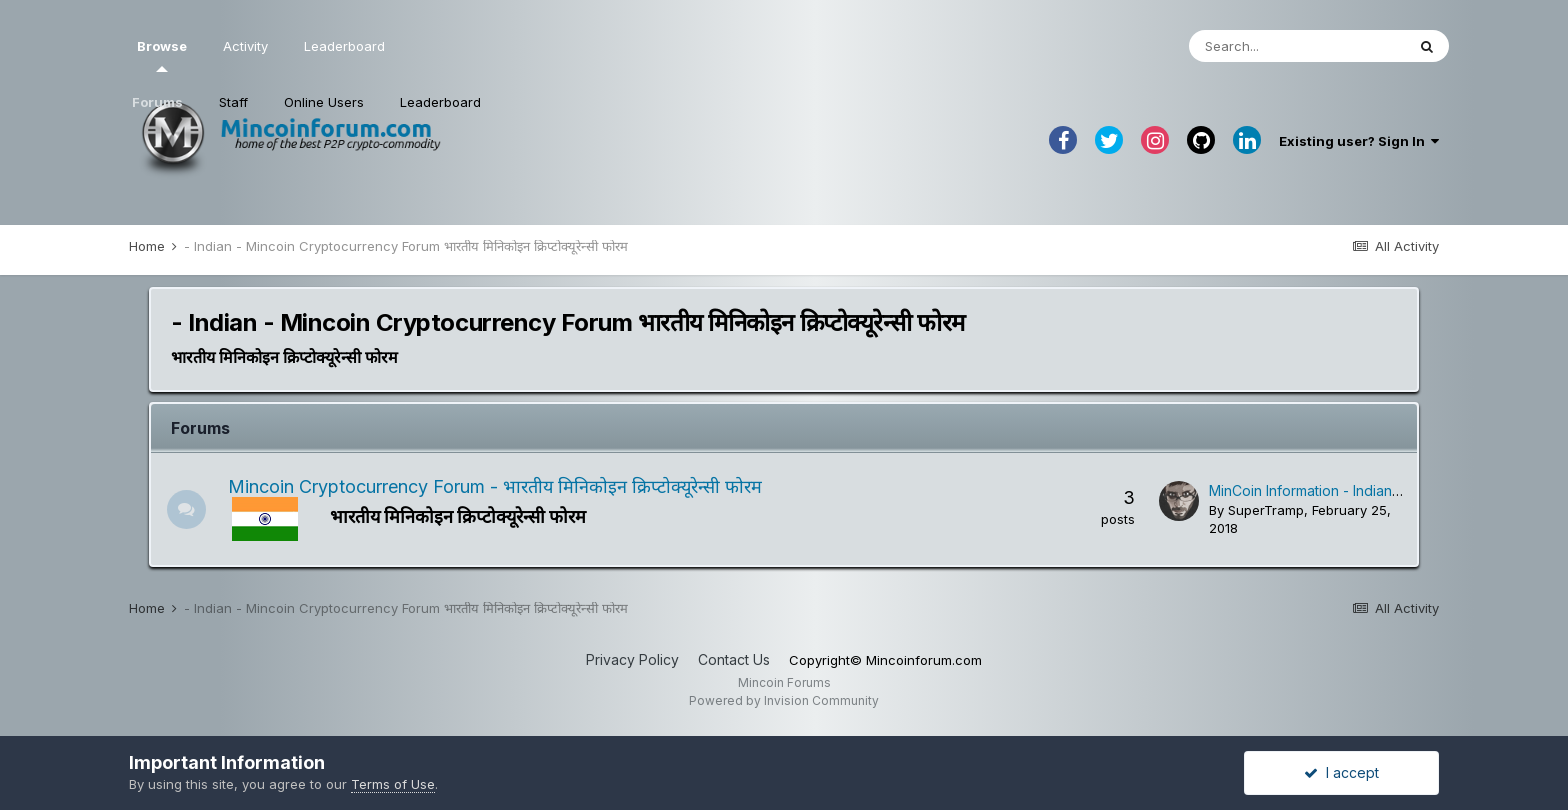 The height and width of the screenshot is (810, 1568). Describe the element at coordinates (162, 55) in the screenshot. I see `Browse` at that location.